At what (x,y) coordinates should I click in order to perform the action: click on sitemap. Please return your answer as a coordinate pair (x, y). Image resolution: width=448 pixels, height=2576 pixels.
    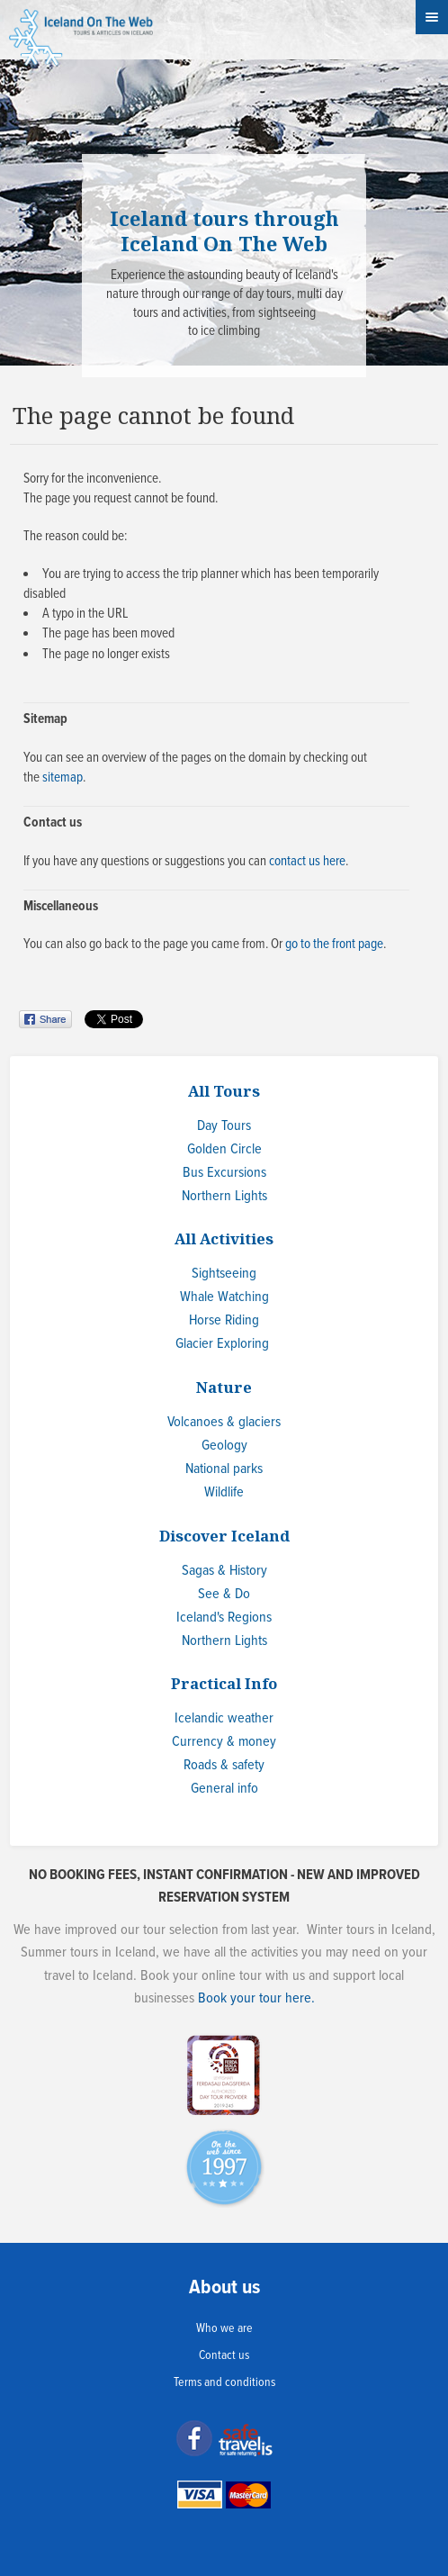
    Looking at the image, I should click on (62, 778).